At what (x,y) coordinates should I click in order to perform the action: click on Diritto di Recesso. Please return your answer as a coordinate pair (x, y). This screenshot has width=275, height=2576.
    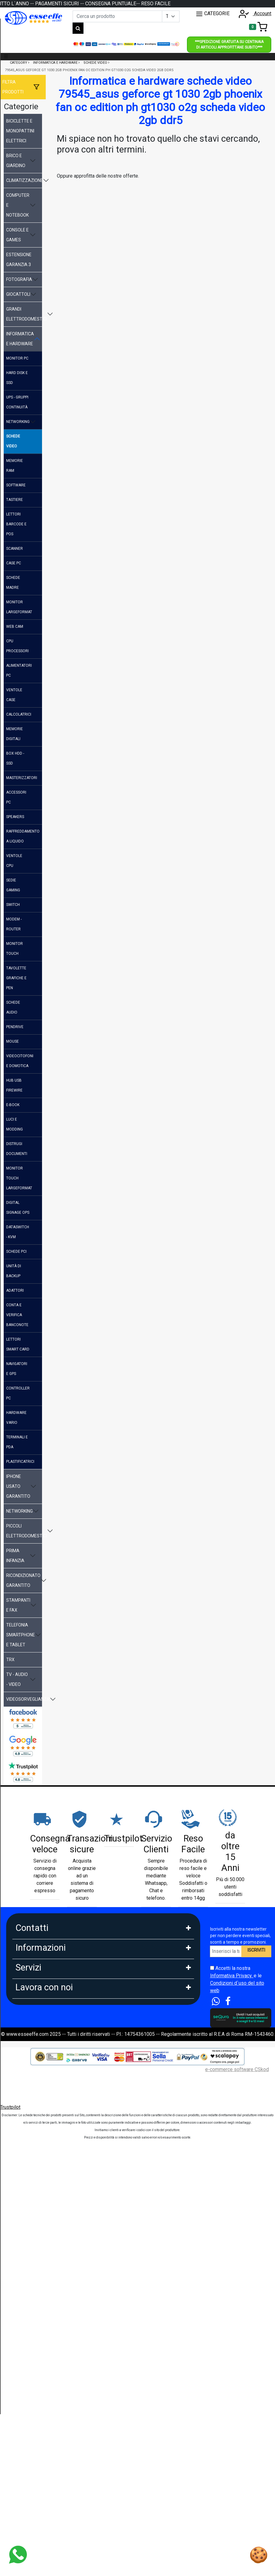
    Looking at the image, I should click on (35, 2121).